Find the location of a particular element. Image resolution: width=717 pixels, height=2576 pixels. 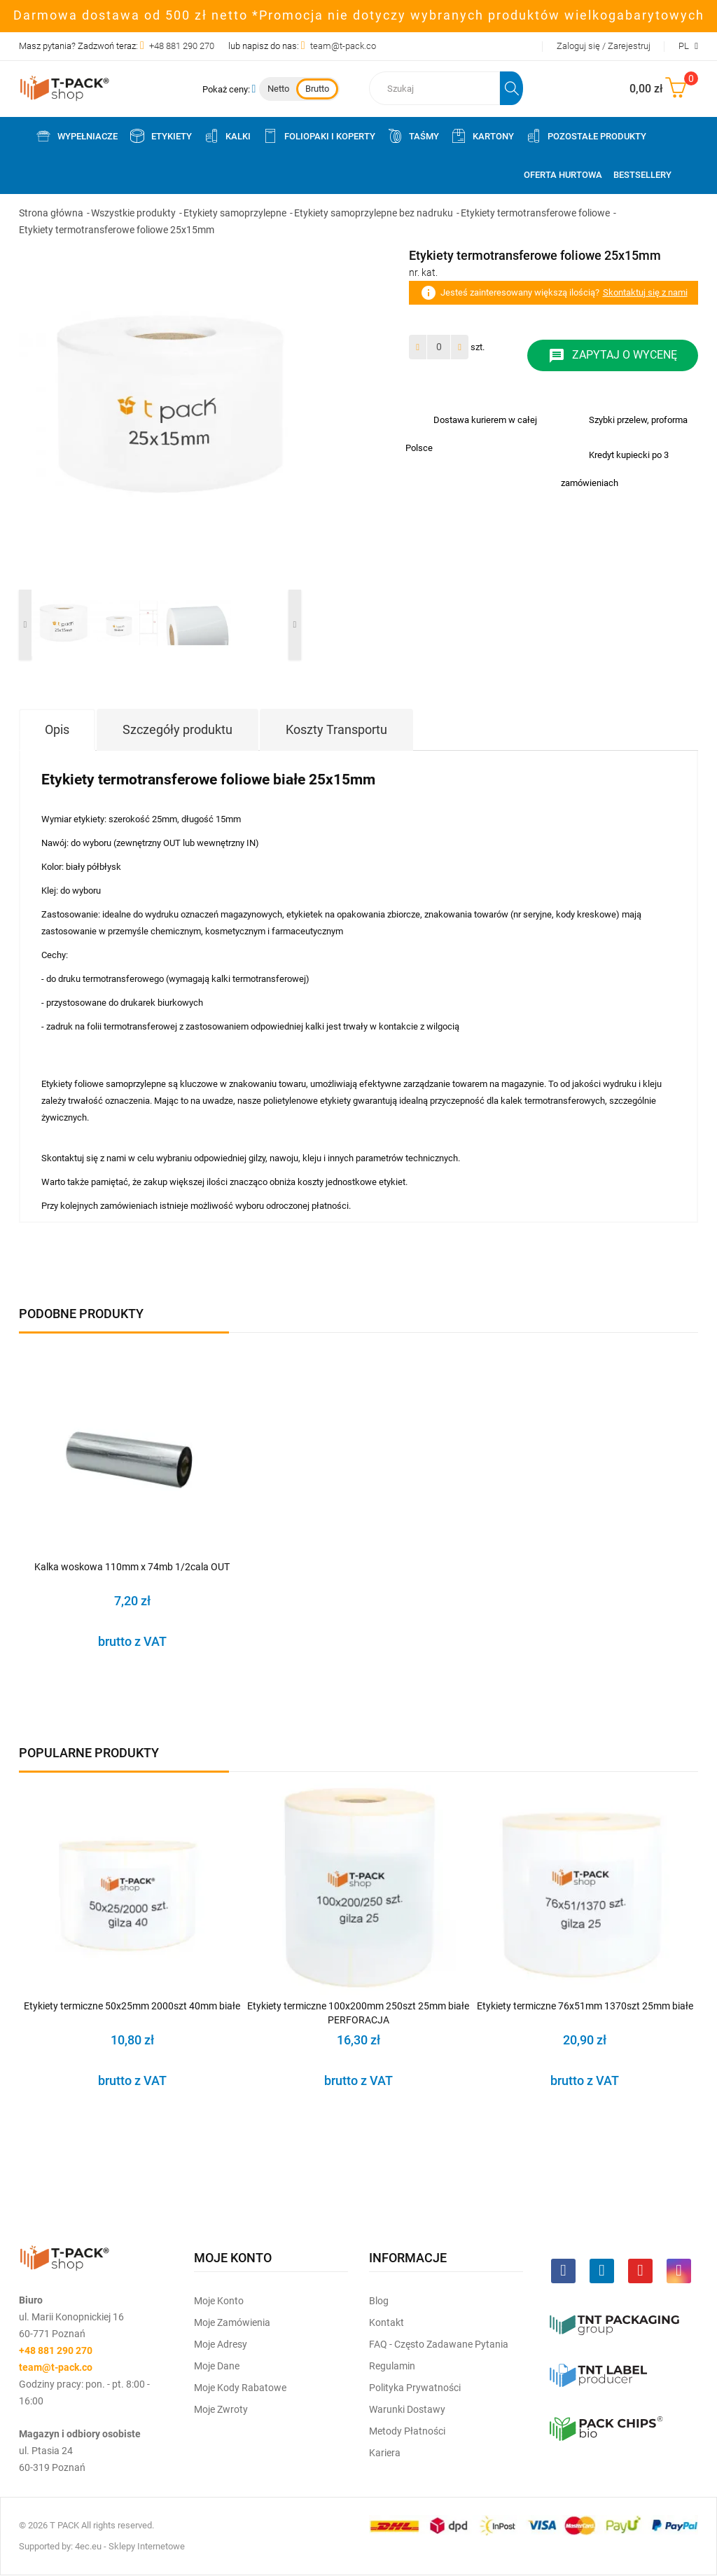

Opis [tab] is located at coordinates (57, 729).